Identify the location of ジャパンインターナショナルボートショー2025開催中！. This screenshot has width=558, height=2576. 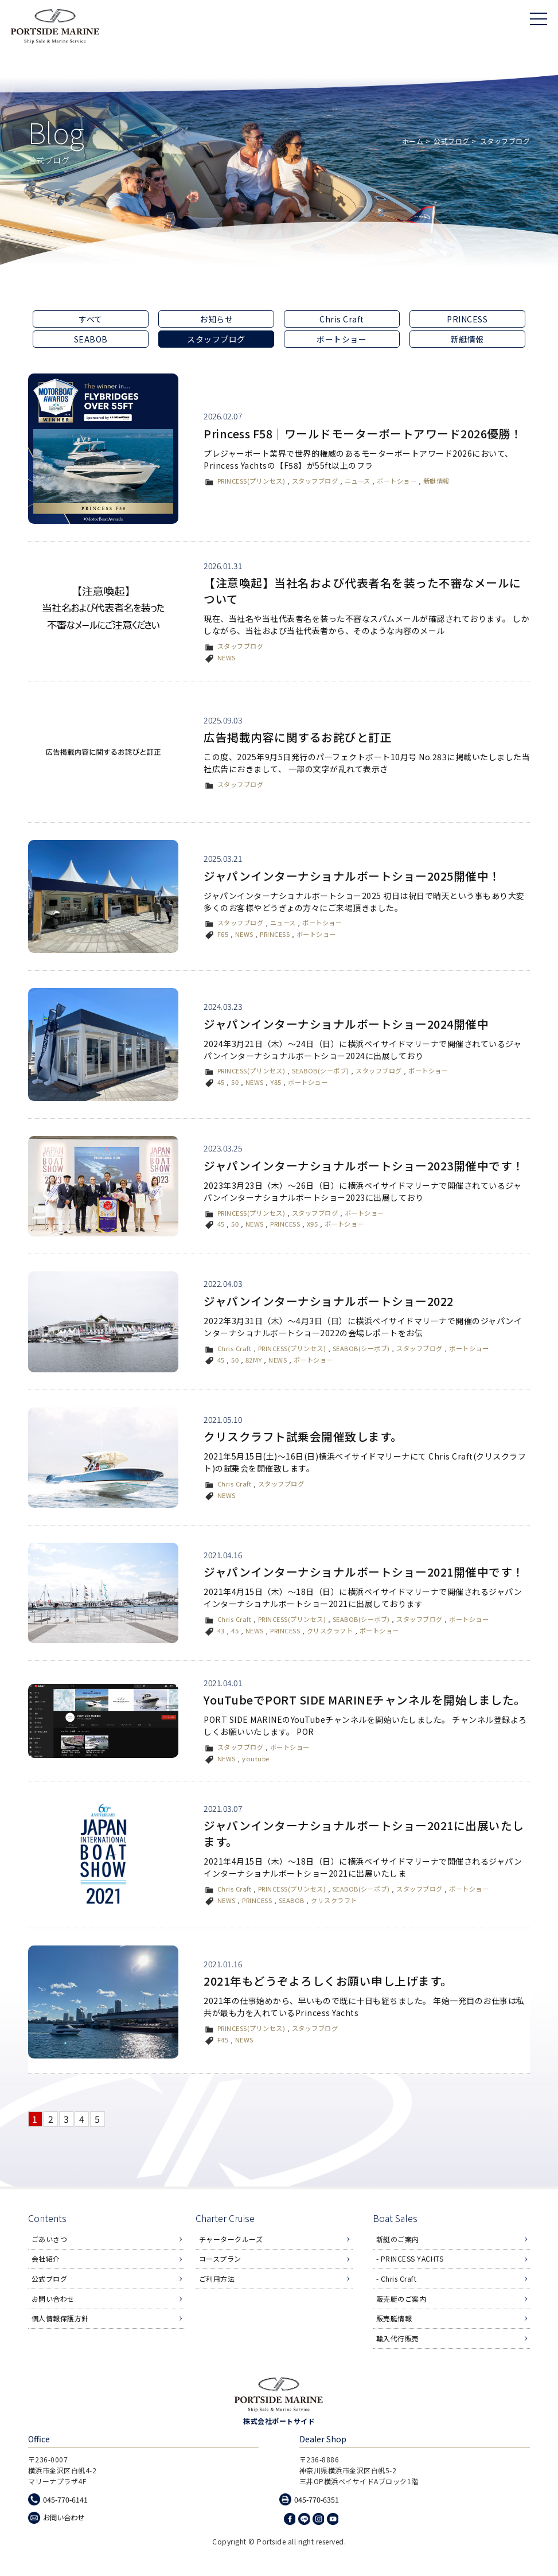
(352, 875).